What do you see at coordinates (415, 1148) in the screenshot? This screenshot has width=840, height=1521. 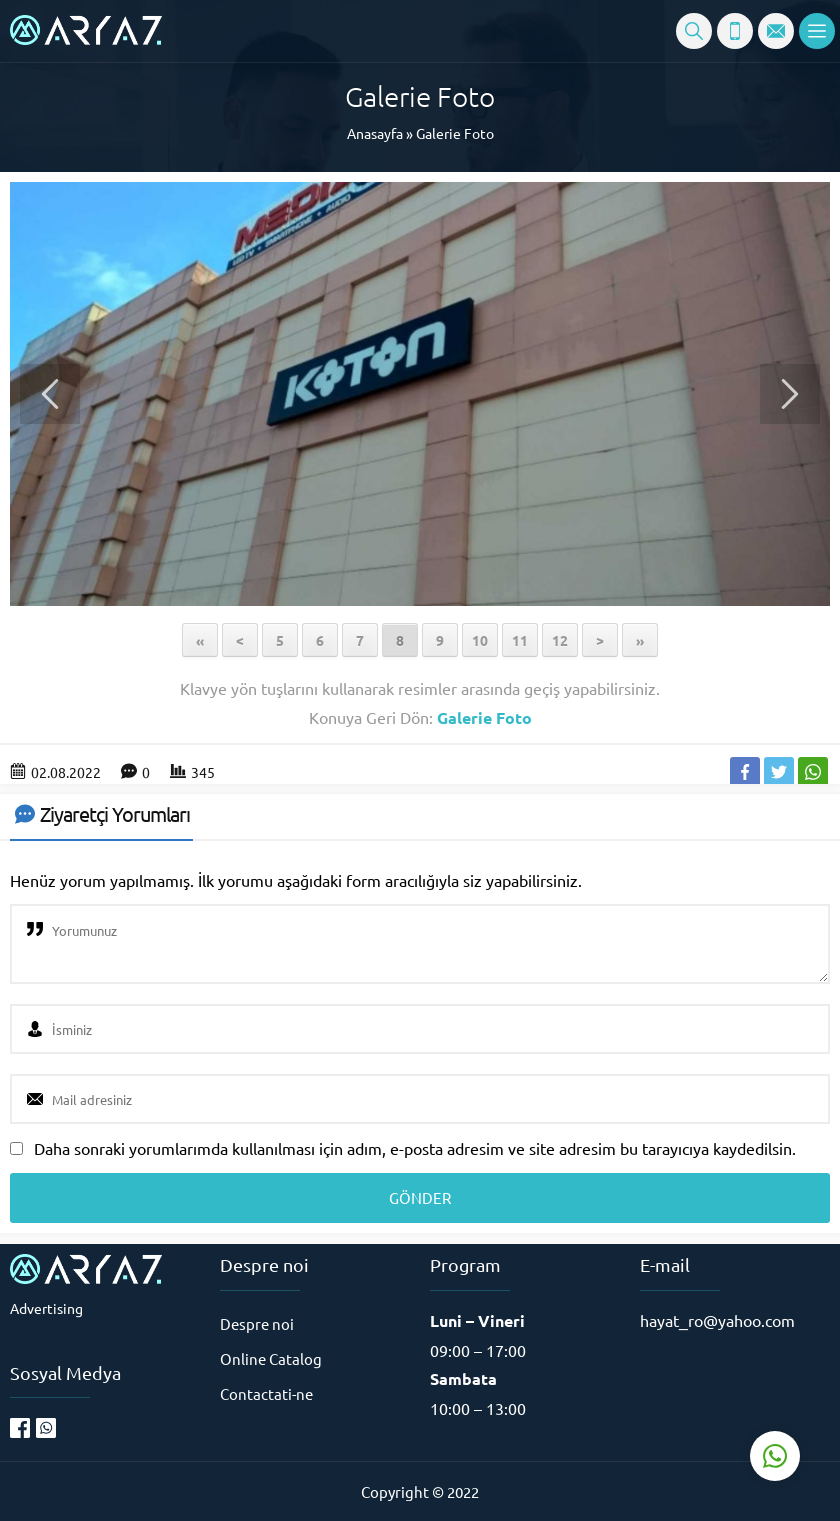 I see `Daha sonraki yorumlarımda kullanılması için adım, e-posta adresim ve site adresim bu tarayıcıya kaydedilsin.` at bounding box center [415, 1148].